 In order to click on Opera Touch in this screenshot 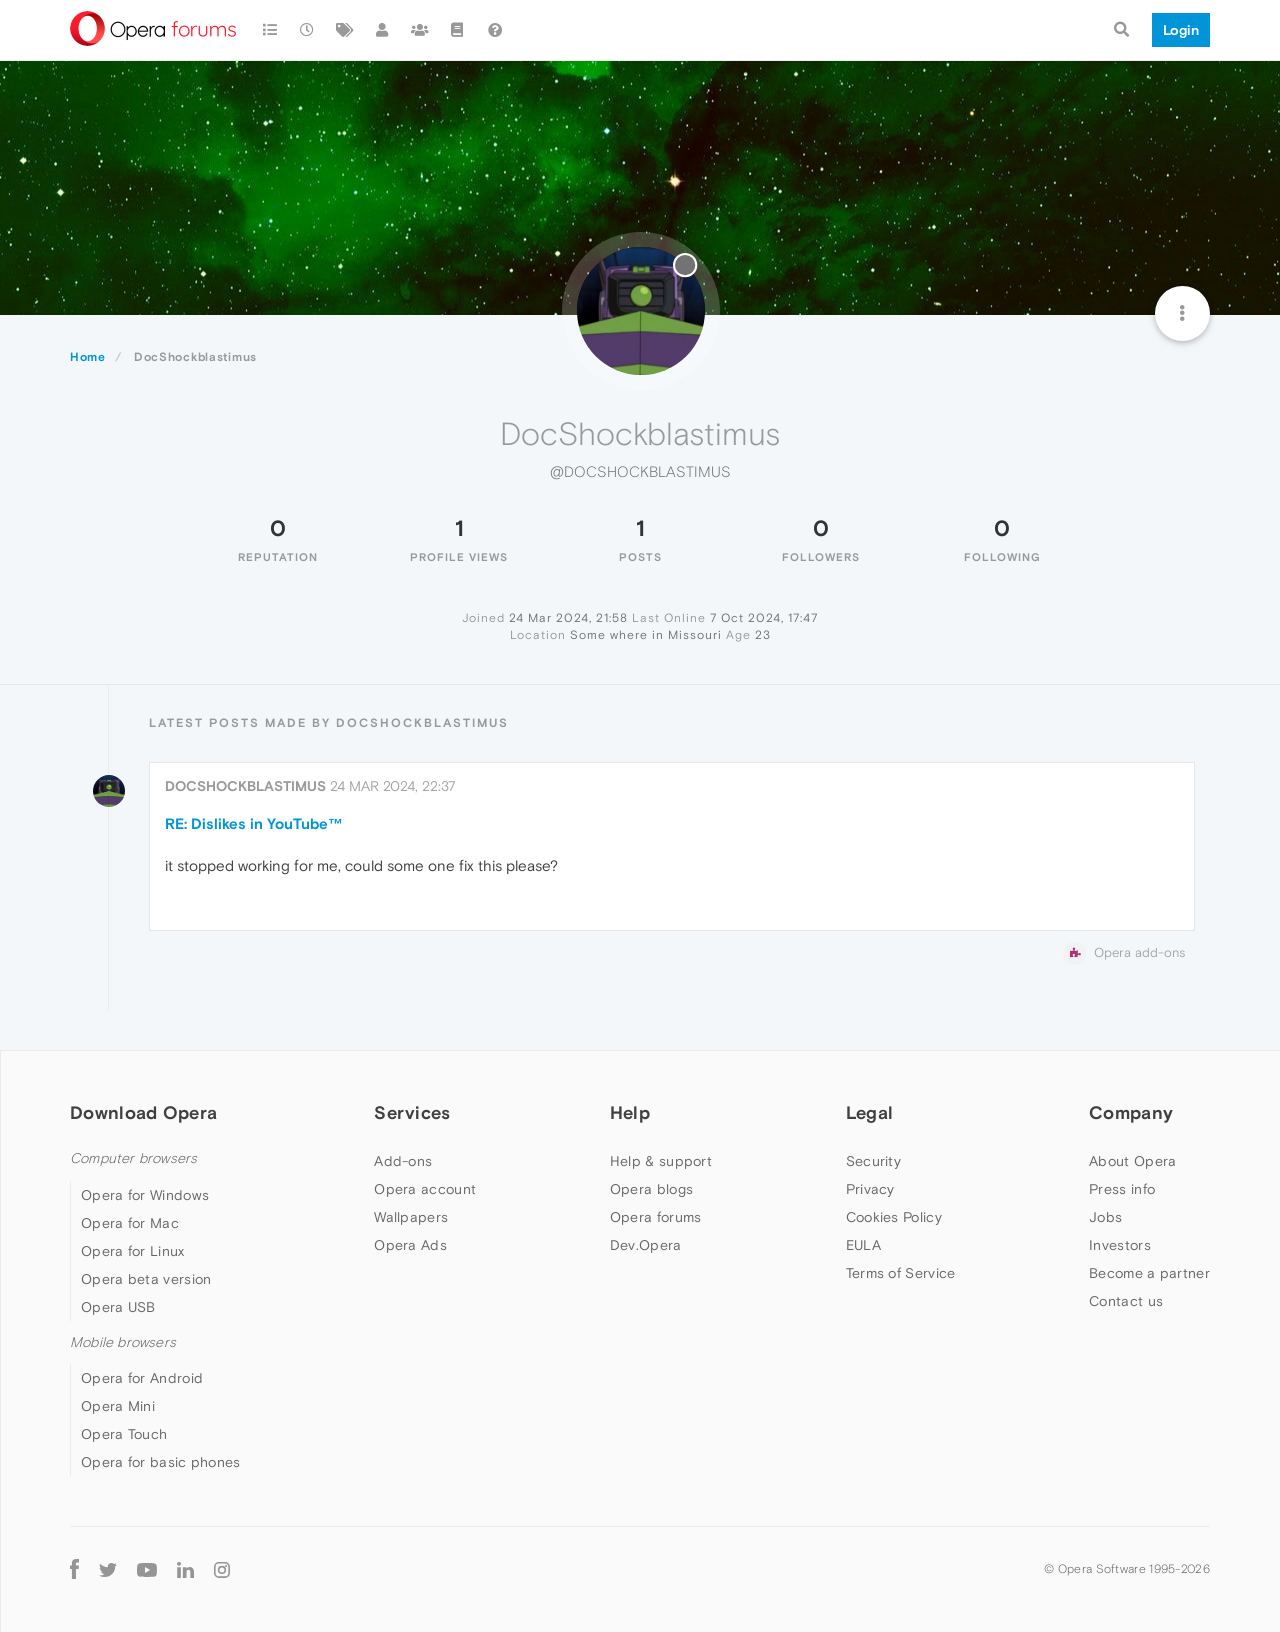, I will do `click(124, 1434)`.